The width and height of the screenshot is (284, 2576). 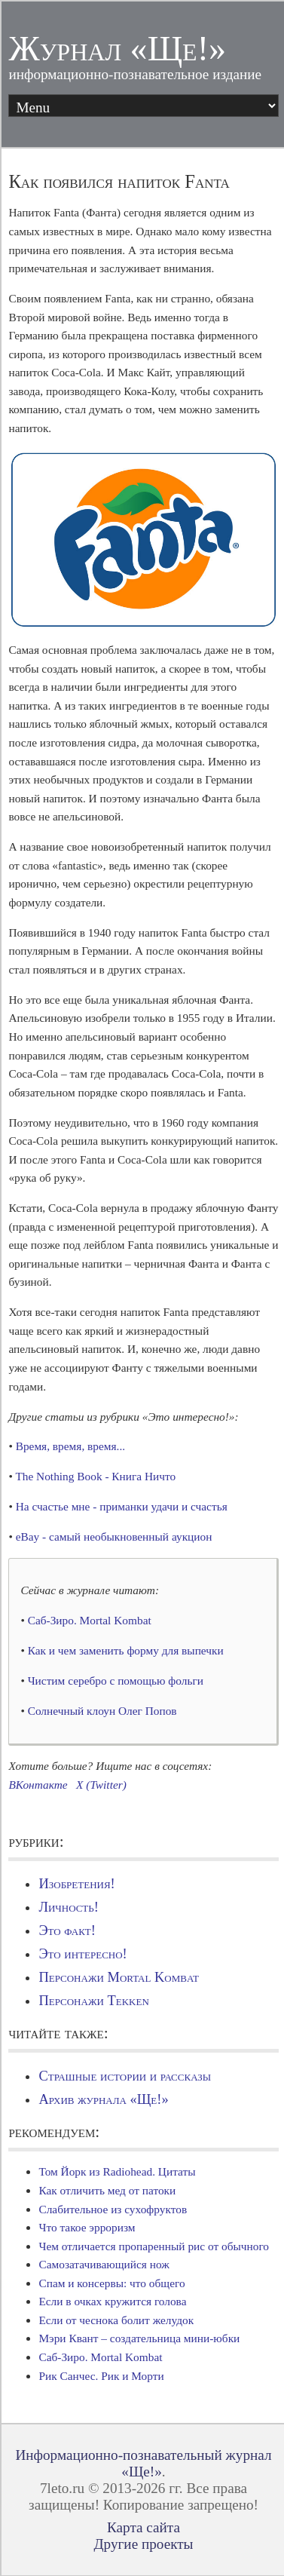 I want to click on eBay - самый необыкновенный аукцион, so click(x=114, y=1536).